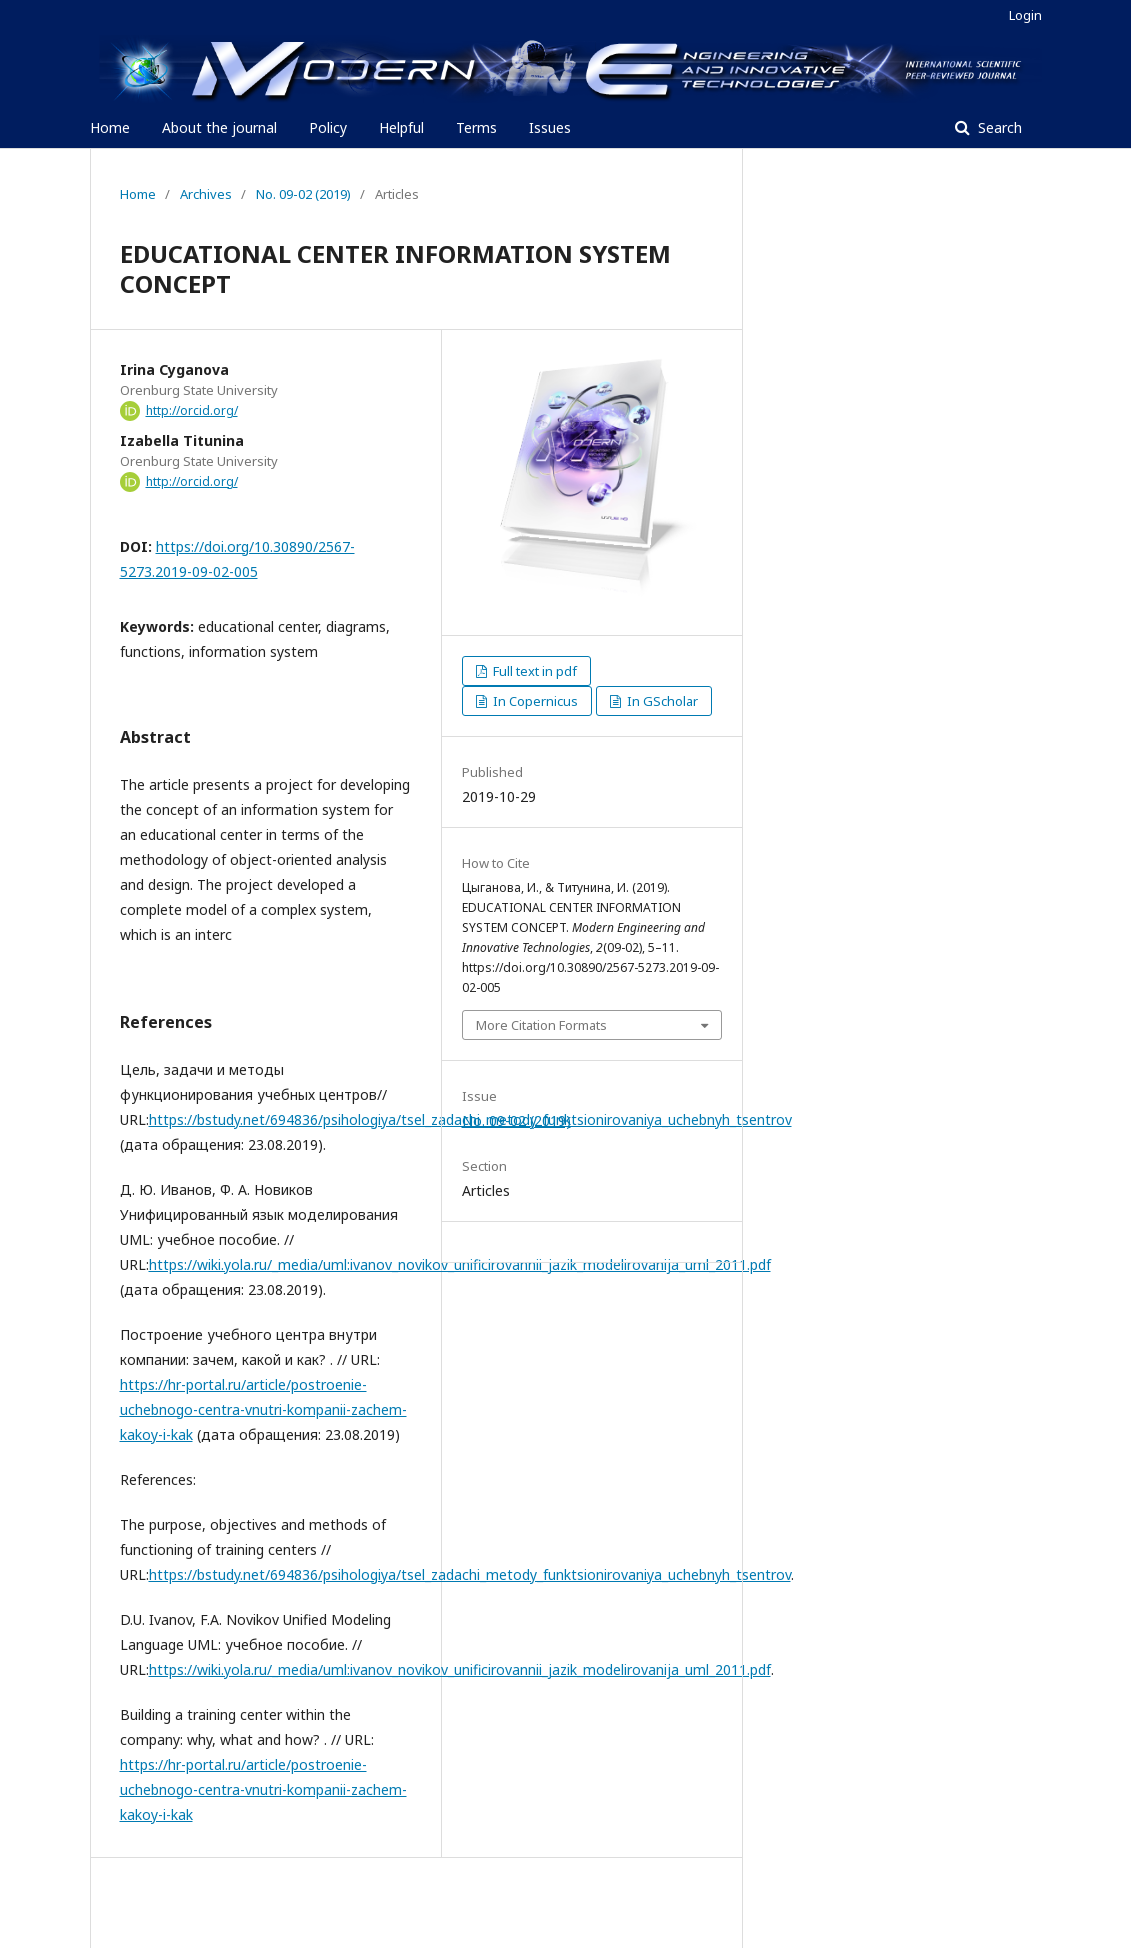 The width and height of the screenshot is (1131, 1948). What do you see at coordinates (534, 701) in the screenshot?
I see `In Copernicus` at bounding box center [534, 701].